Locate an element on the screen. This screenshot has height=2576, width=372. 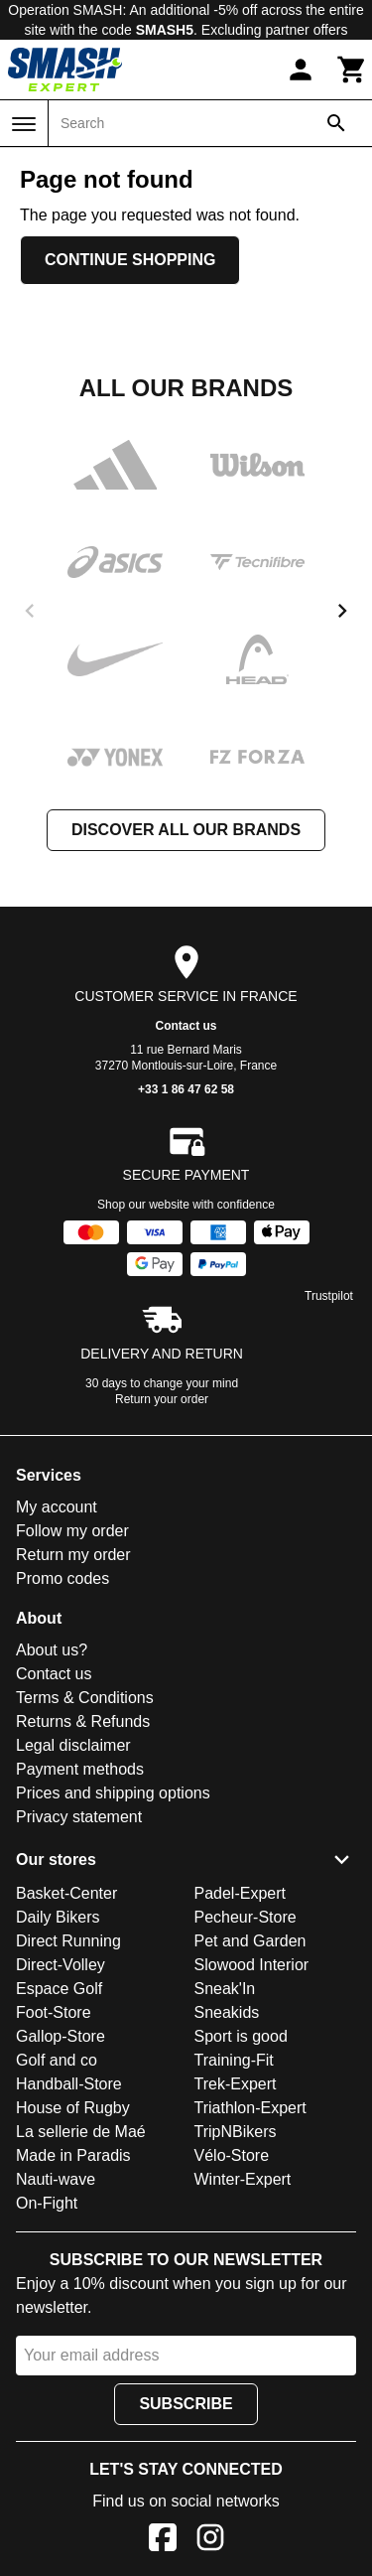
Nauti-wave is located at coordinates (55, 2179).